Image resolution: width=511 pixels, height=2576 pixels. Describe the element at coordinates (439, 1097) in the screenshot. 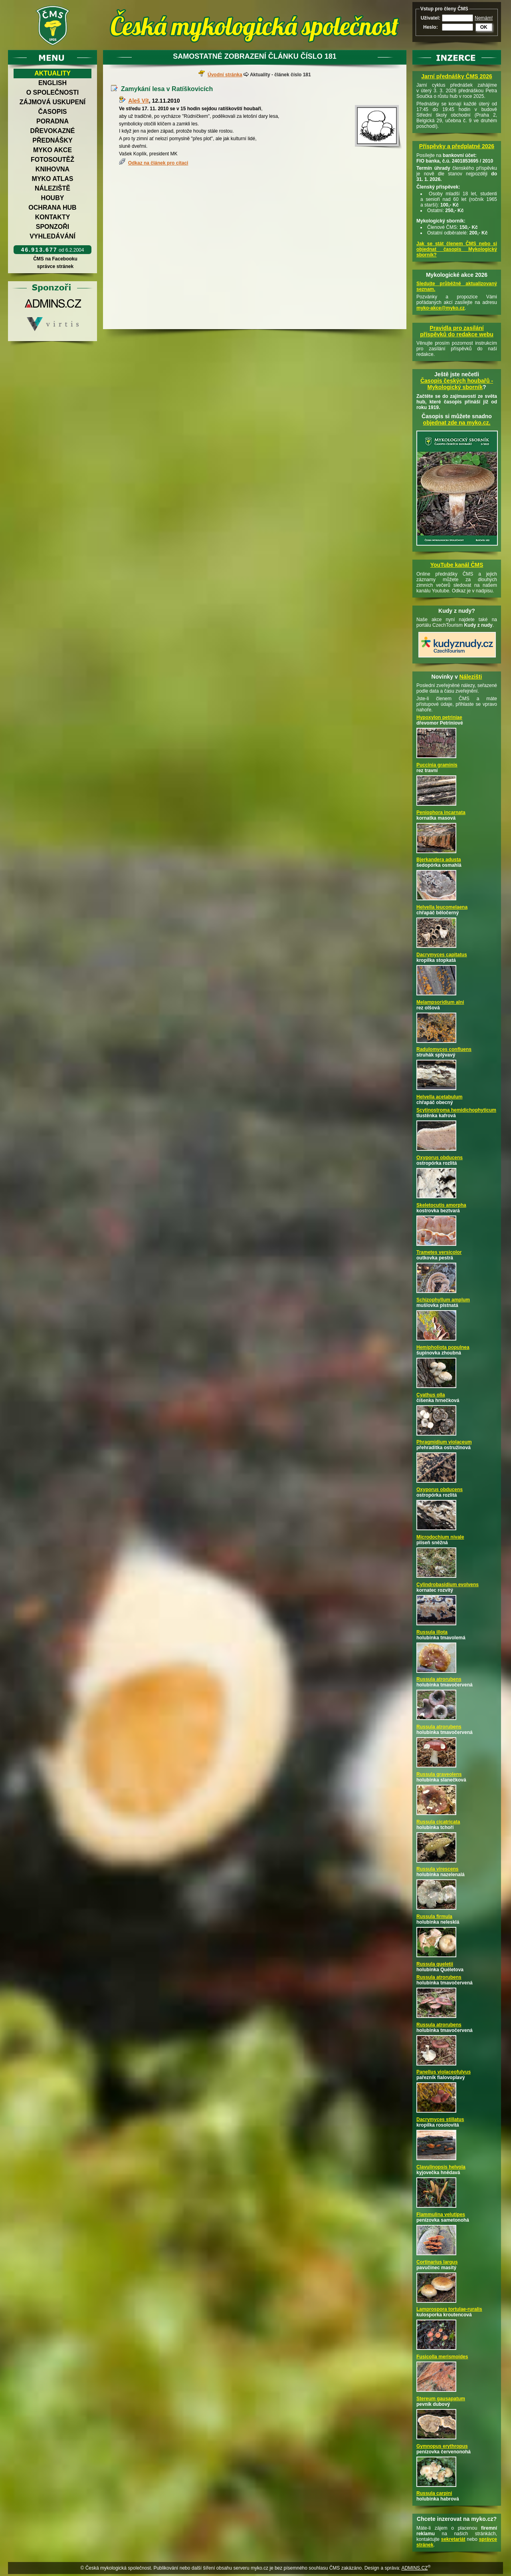

I see `Helvella acetabulum` at that location.